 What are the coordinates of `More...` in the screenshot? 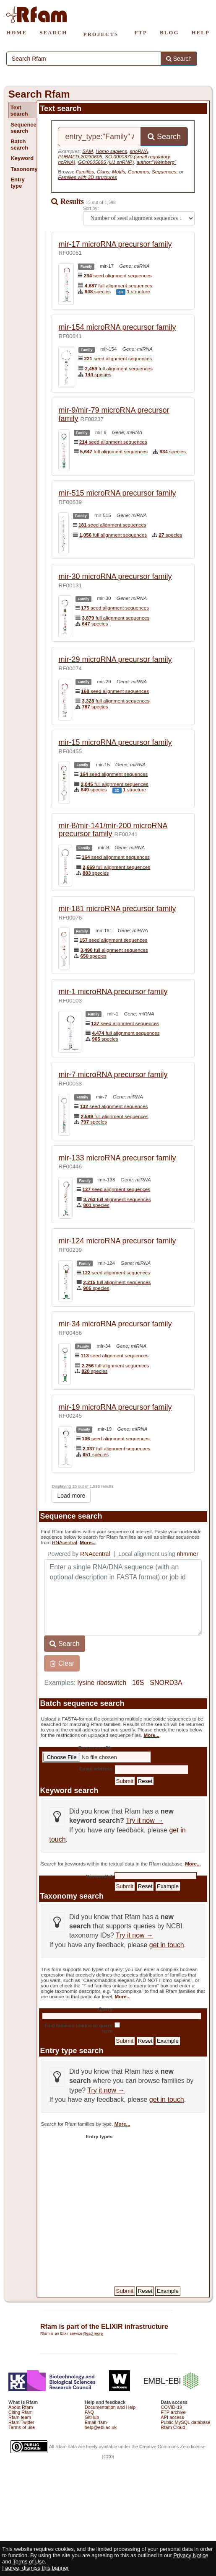 It's located at (88, 1542).